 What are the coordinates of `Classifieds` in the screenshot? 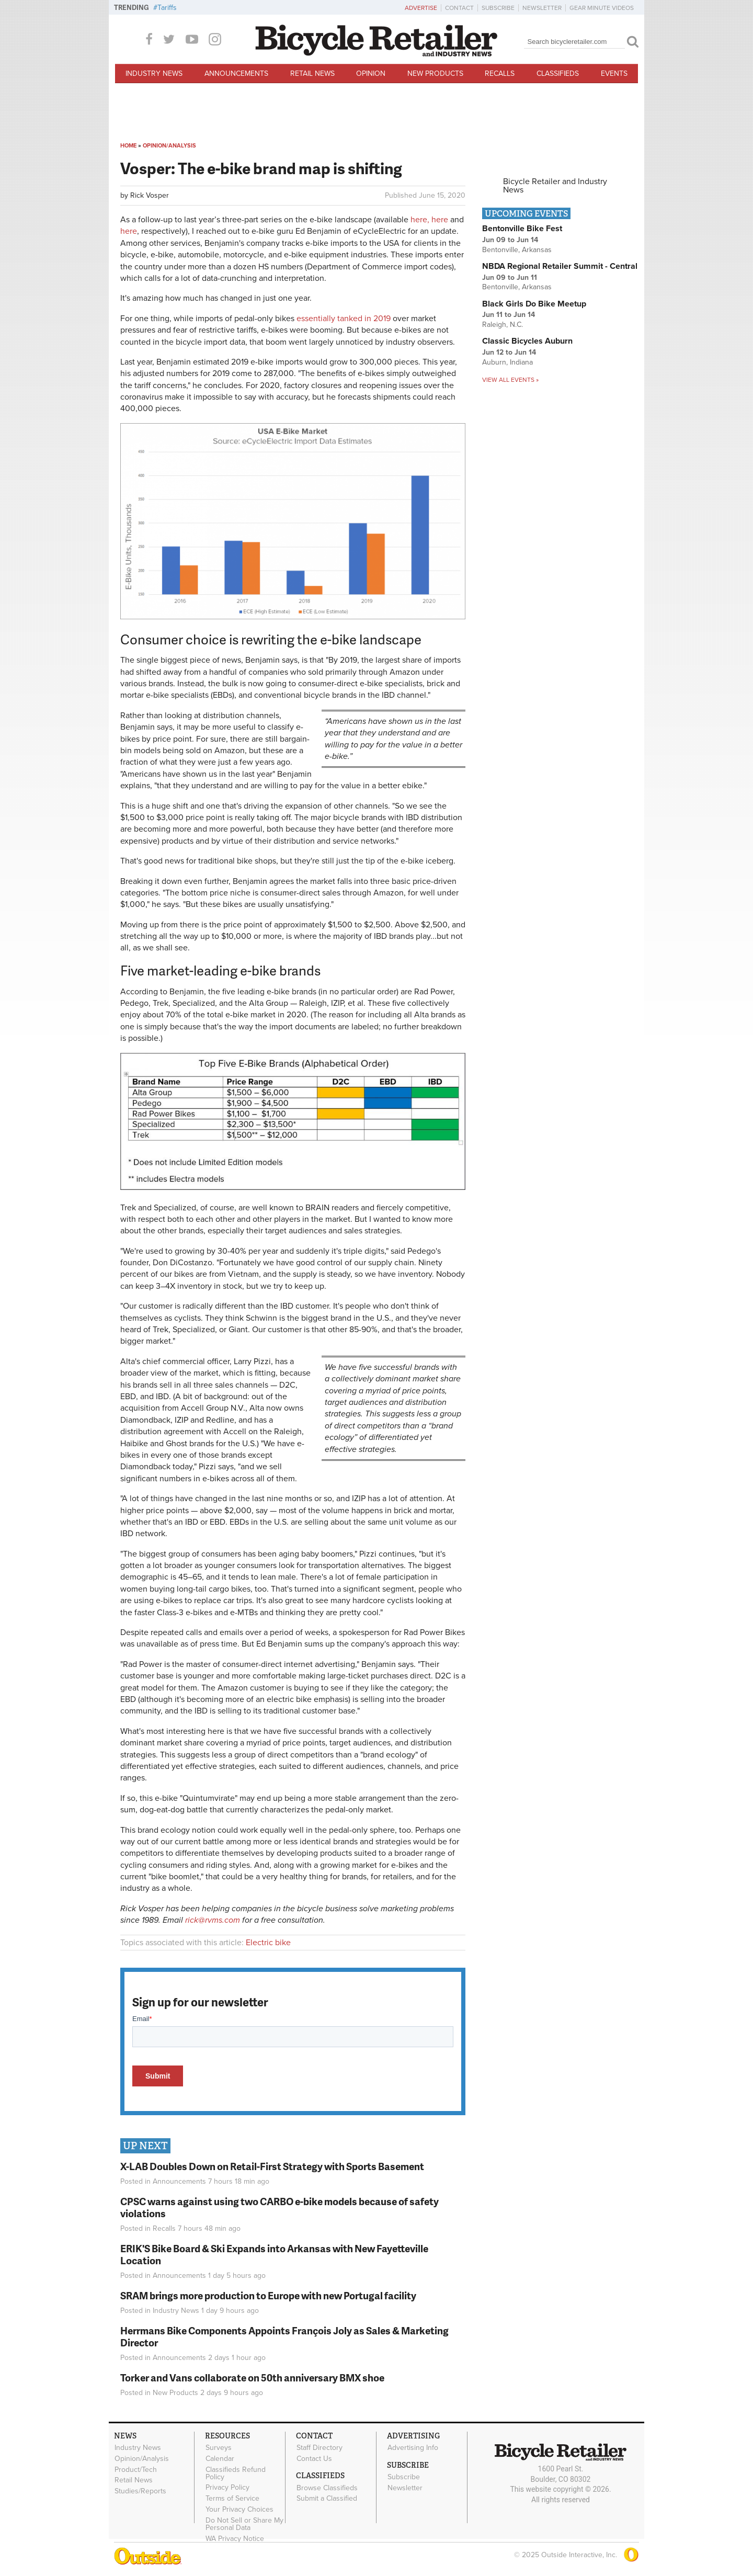 It's located at (558, 73).